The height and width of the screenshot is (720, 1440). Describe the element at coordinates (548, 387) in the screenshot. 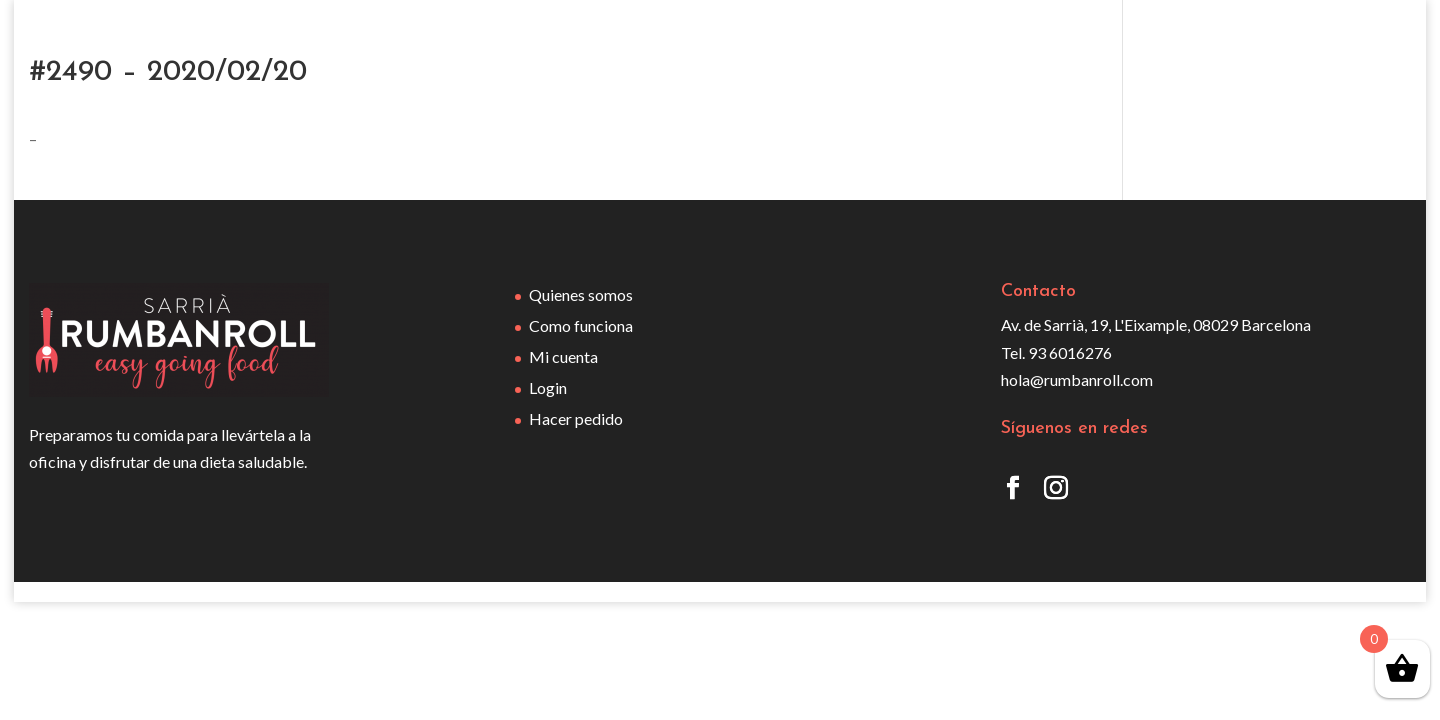

I see `Login` at that location.